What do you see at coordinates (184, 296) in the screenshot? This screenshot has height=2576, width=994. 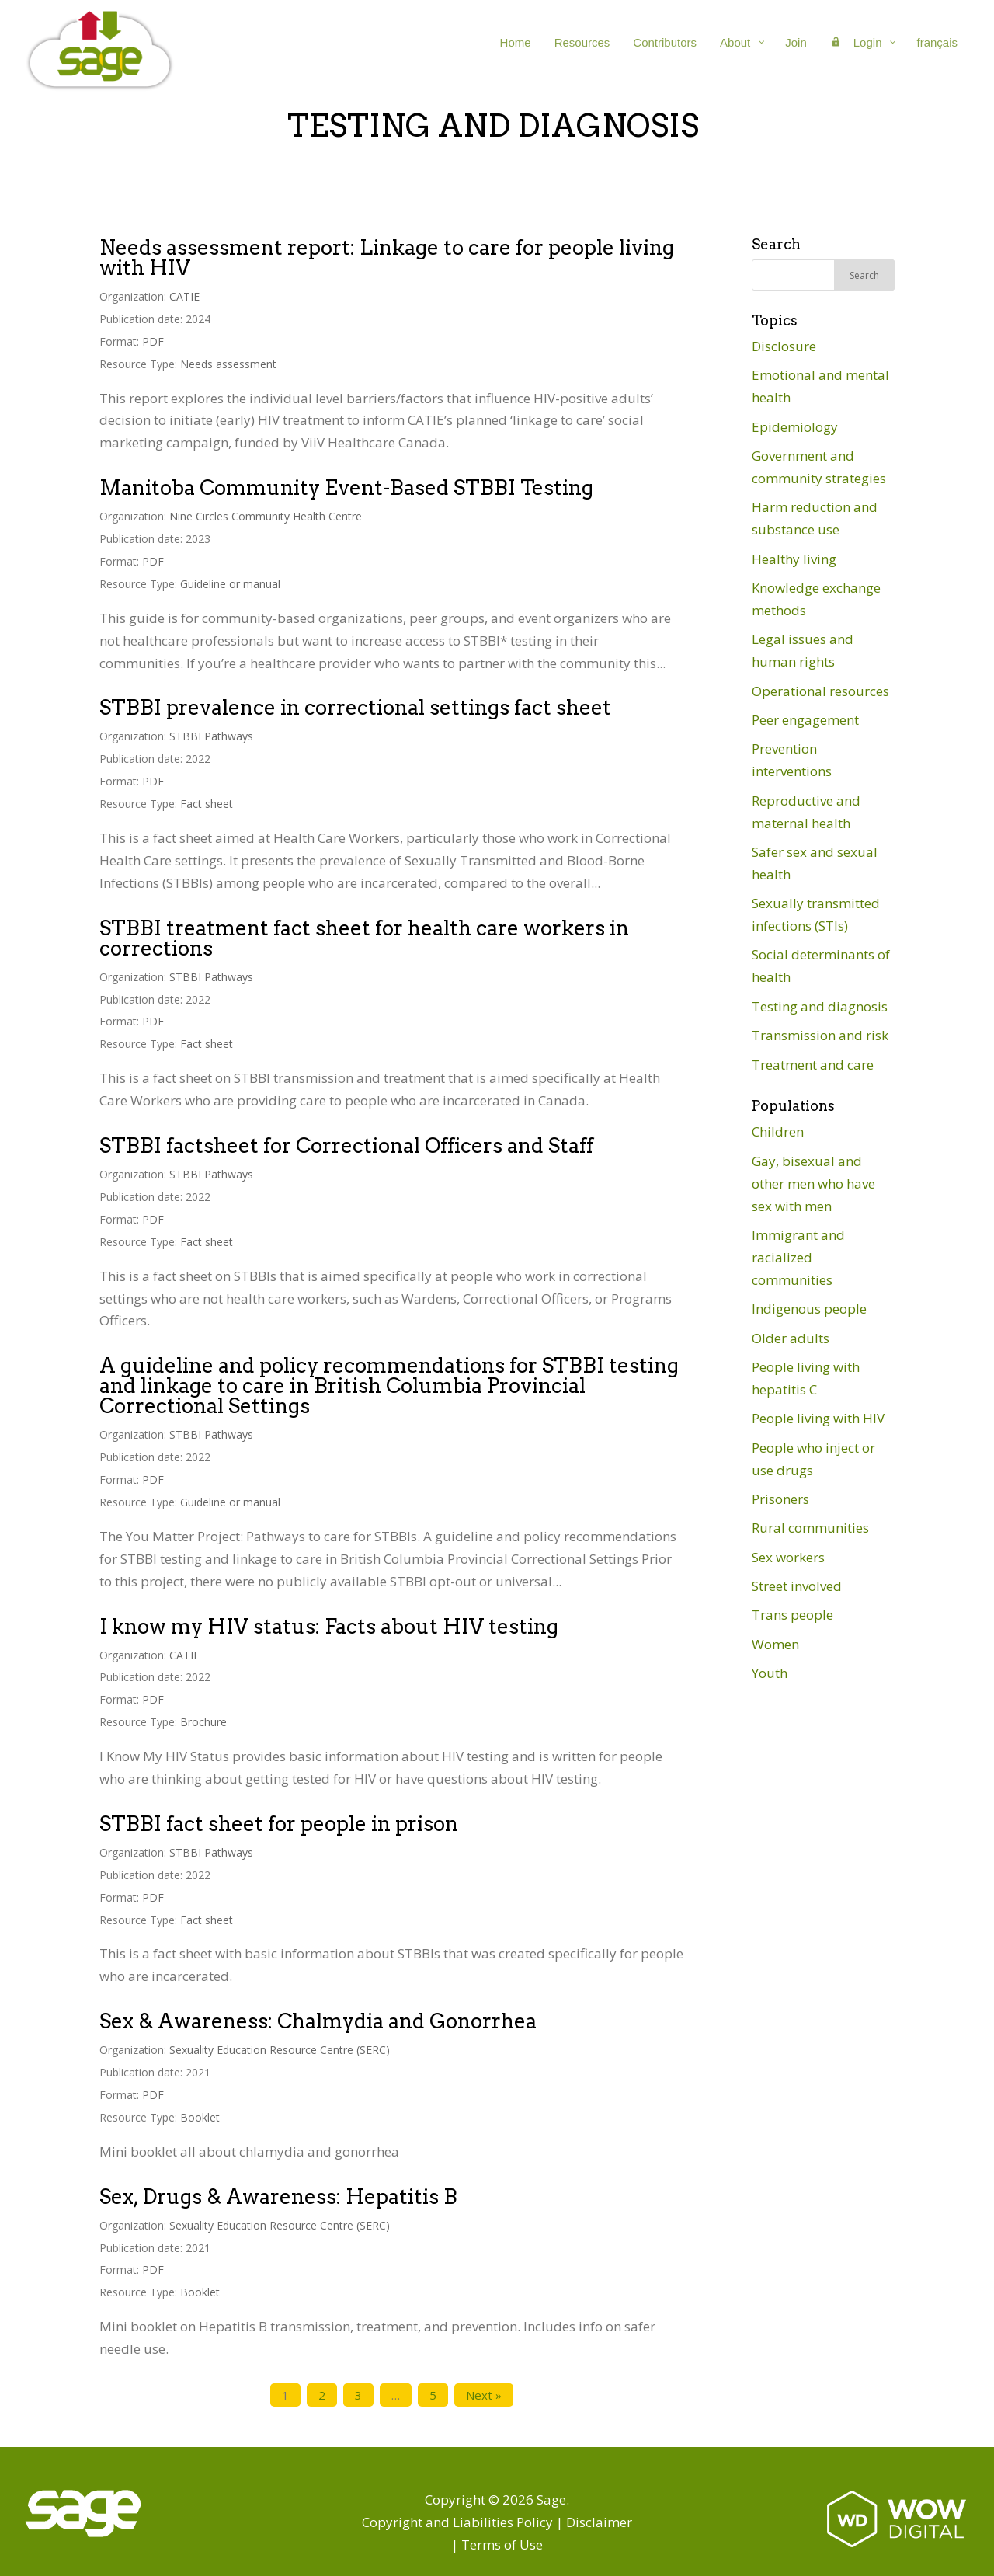 I see `CATIE` at bounding box center [184, 296].